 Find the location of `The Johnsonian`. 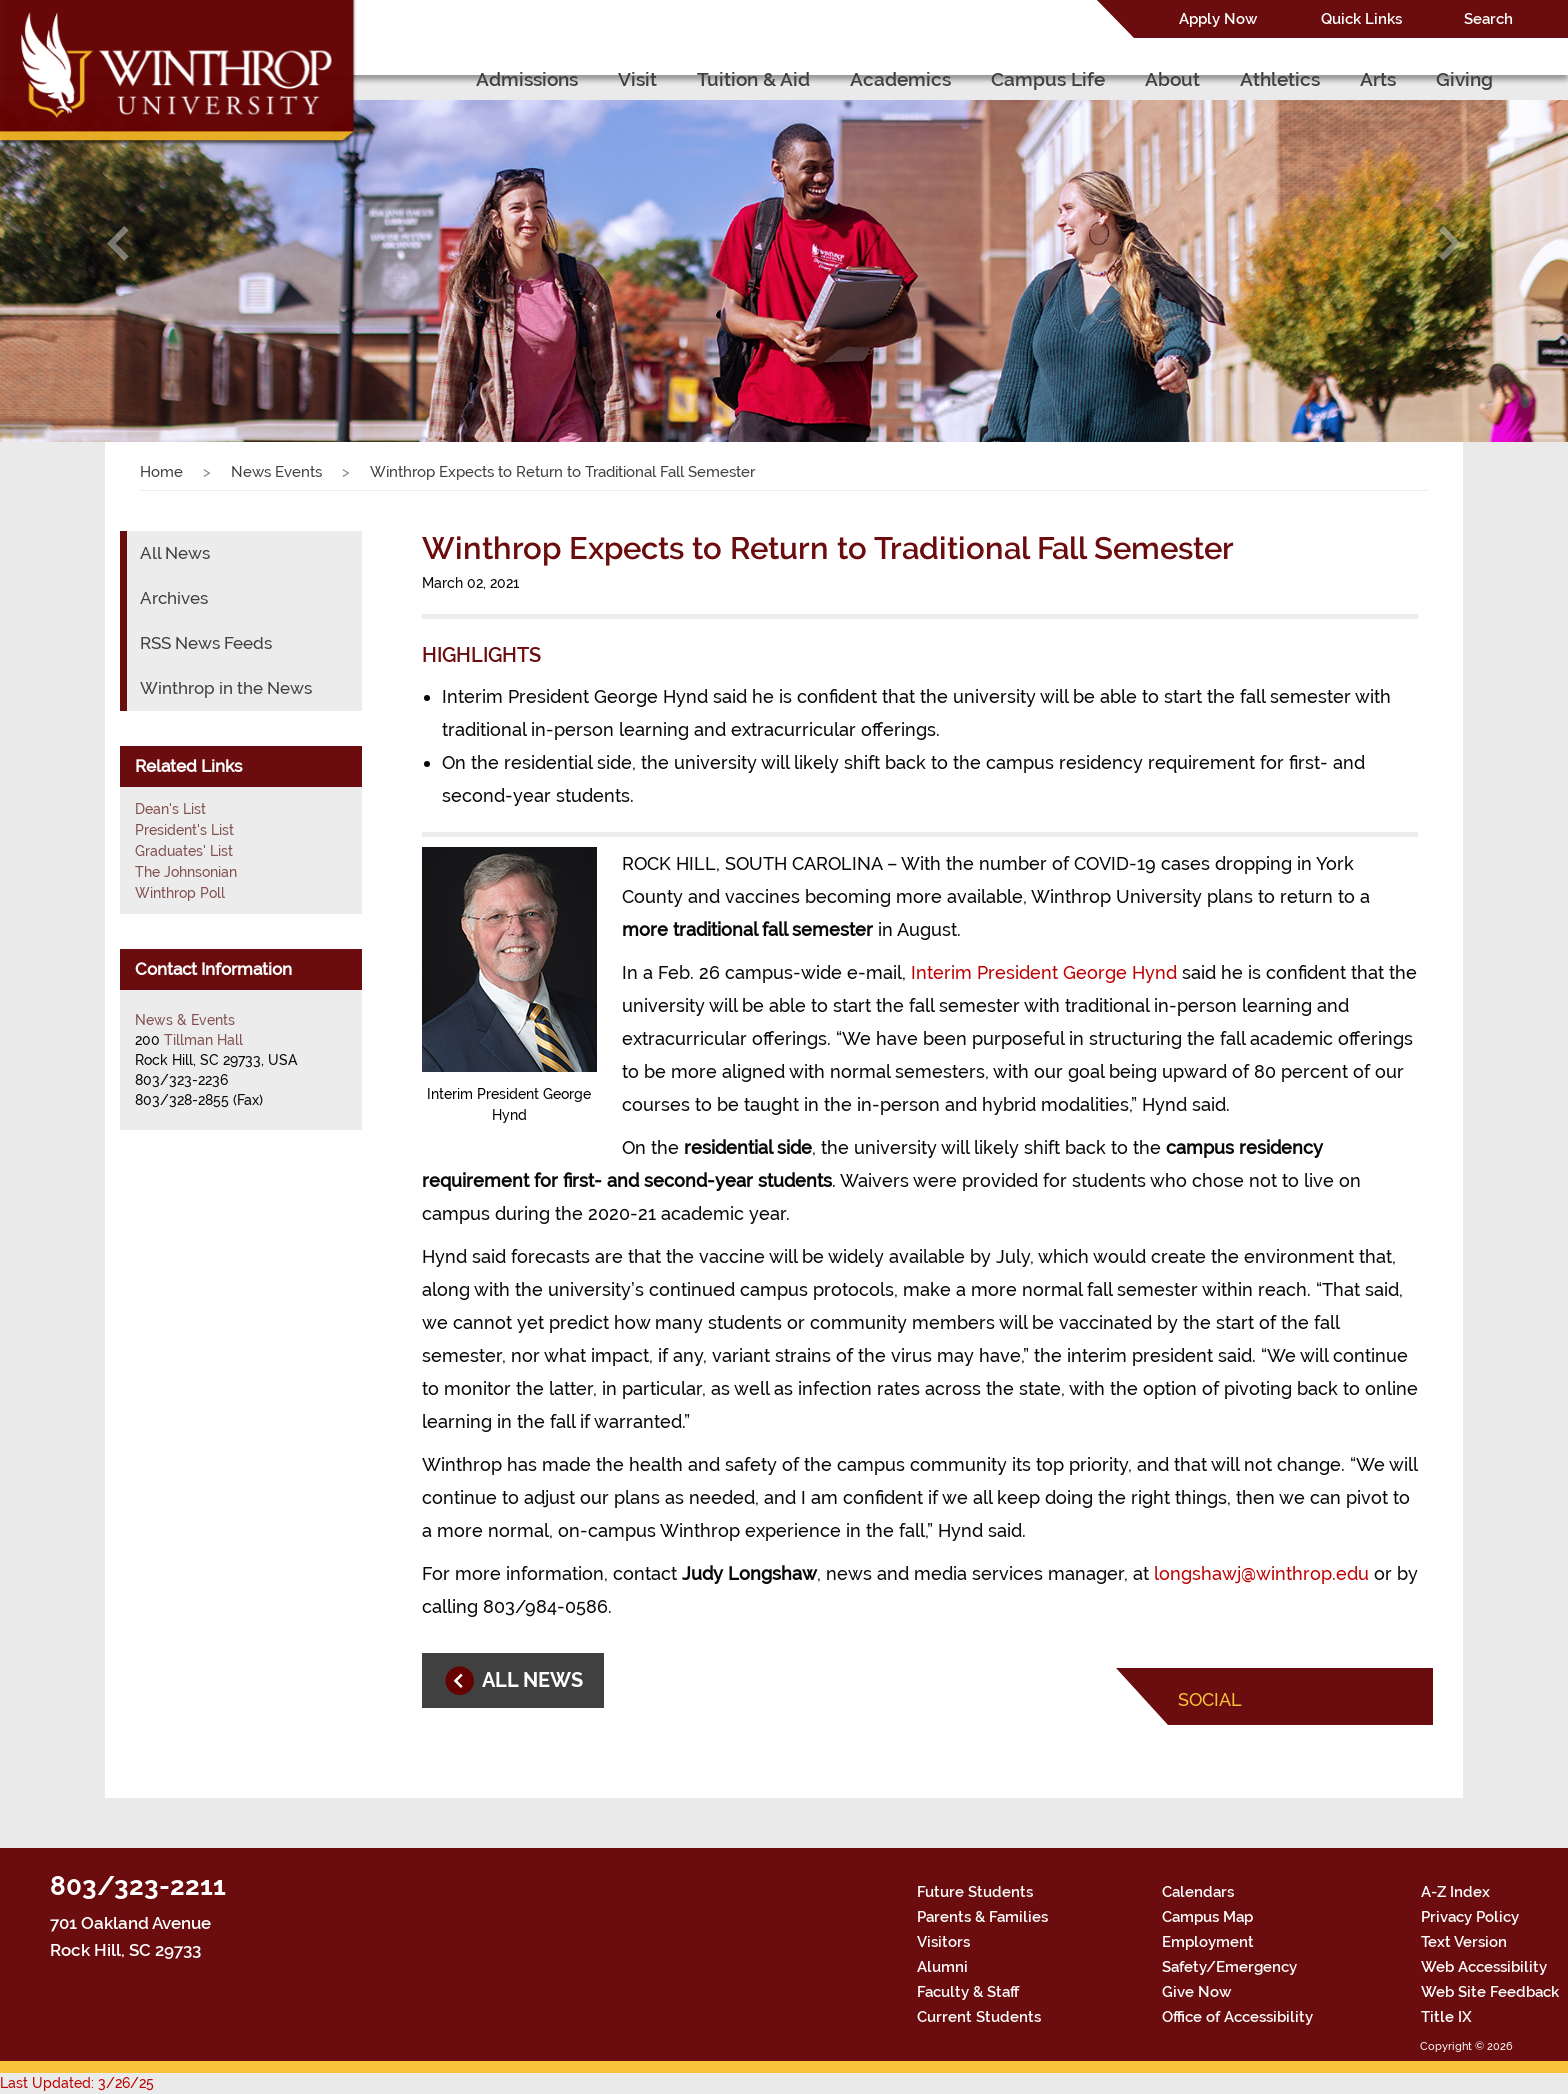

The Johnsonian is located at coordinates (186, 872).